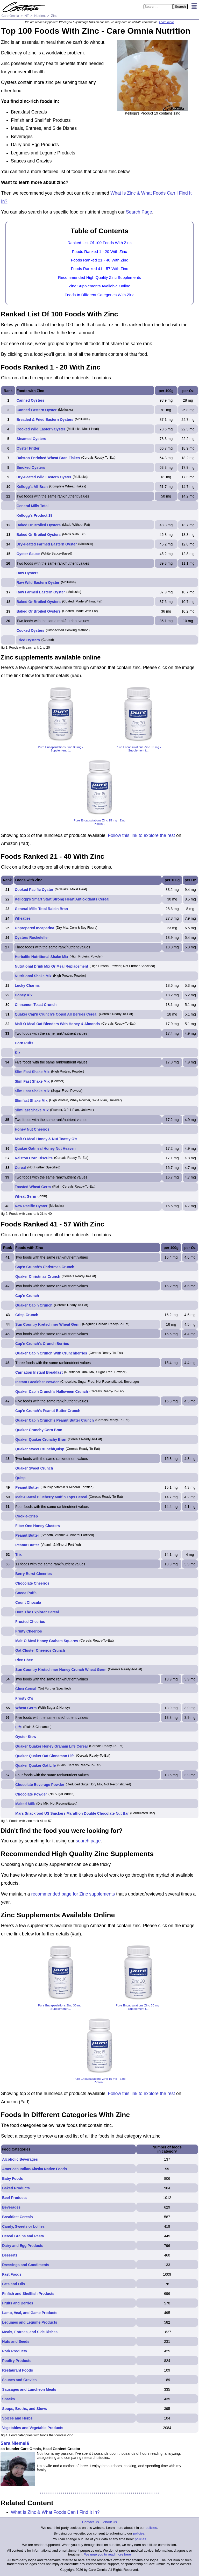 This screenshot has height=2576, width=199. I want to click on Restaurant Foods, so click(17, 2370).